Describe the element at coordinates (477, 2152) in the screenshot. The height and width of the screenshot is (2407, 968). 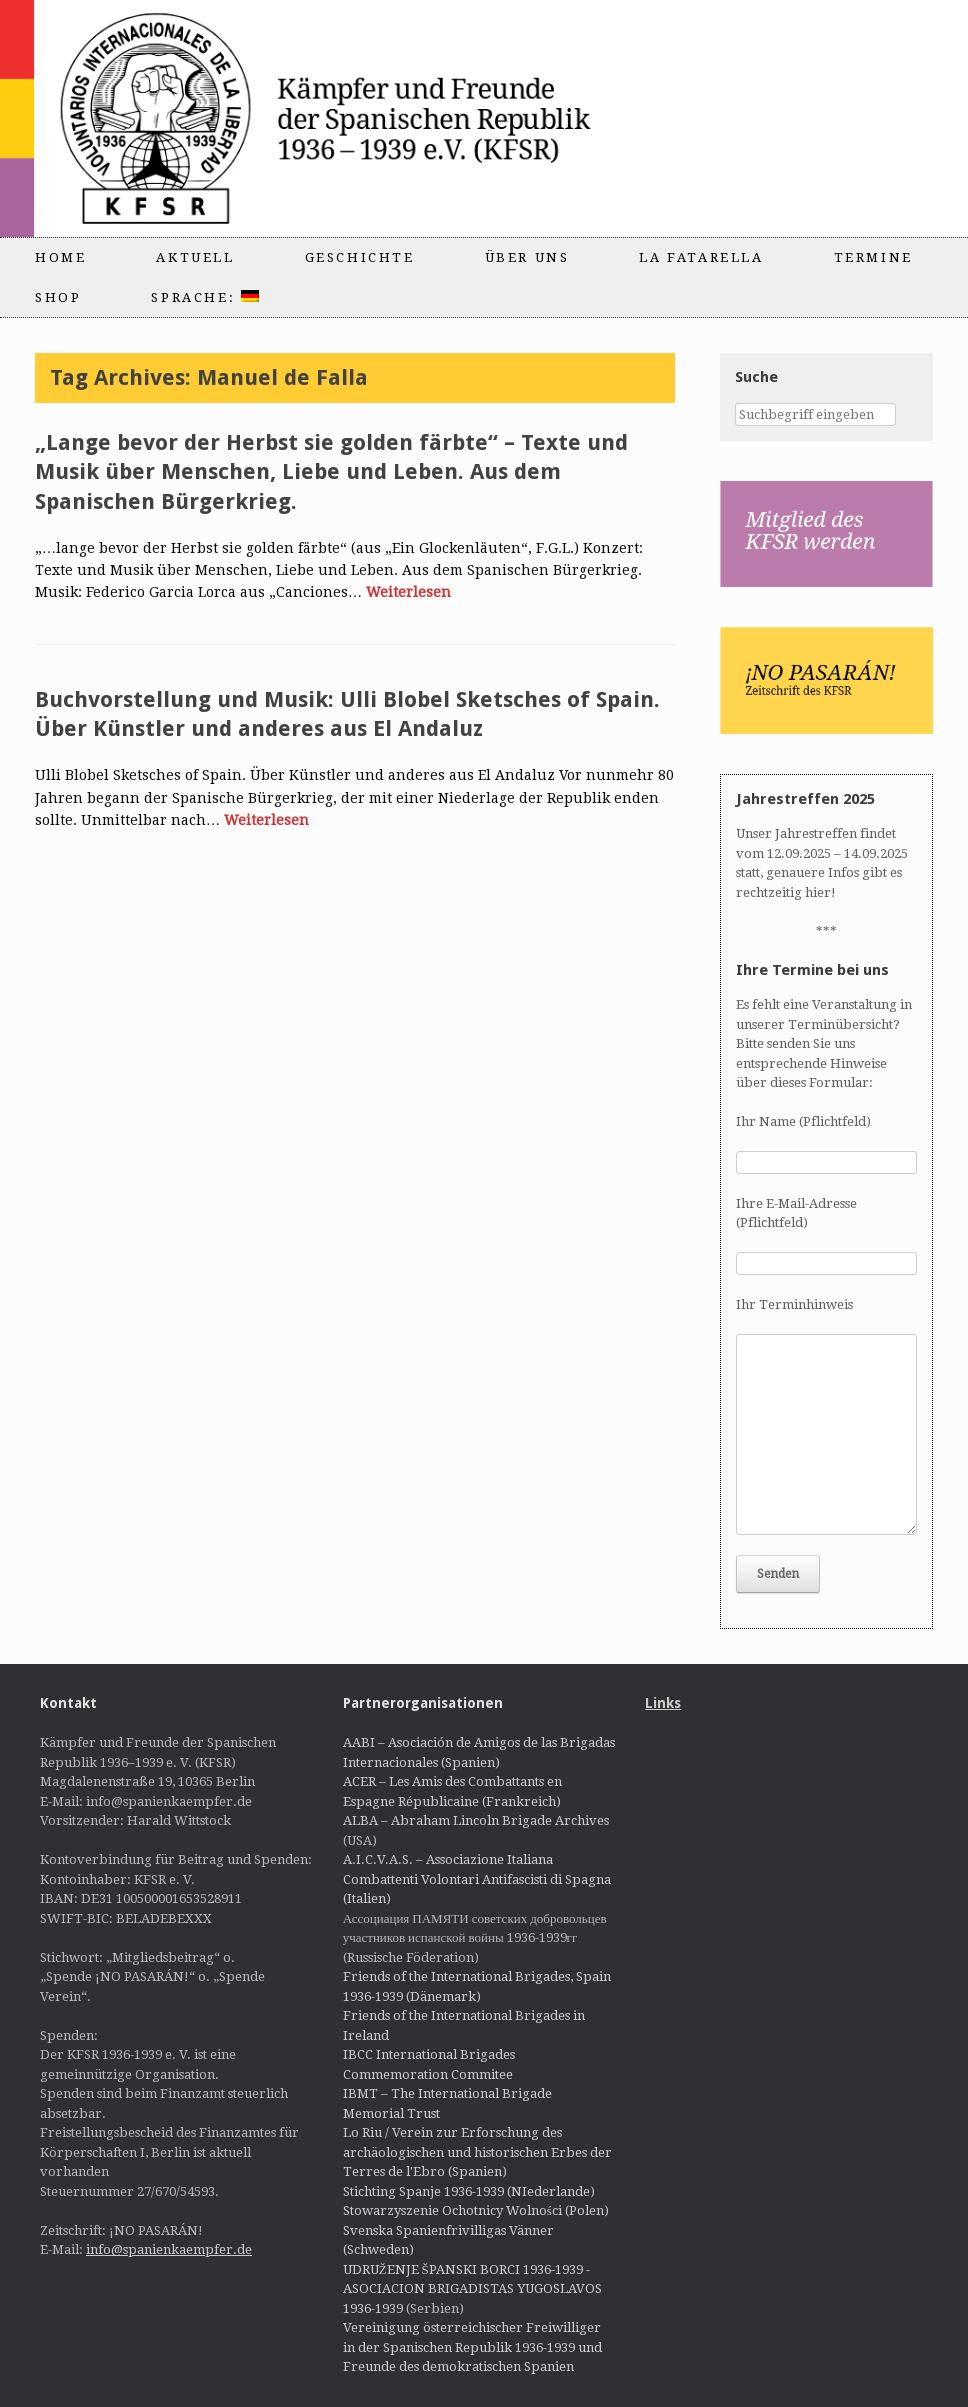
I see `Lo Riu / Verein zur Erforschung des archäologischen und historischen Erbes der Terres de l'Ebro (Spanien)` at that location.